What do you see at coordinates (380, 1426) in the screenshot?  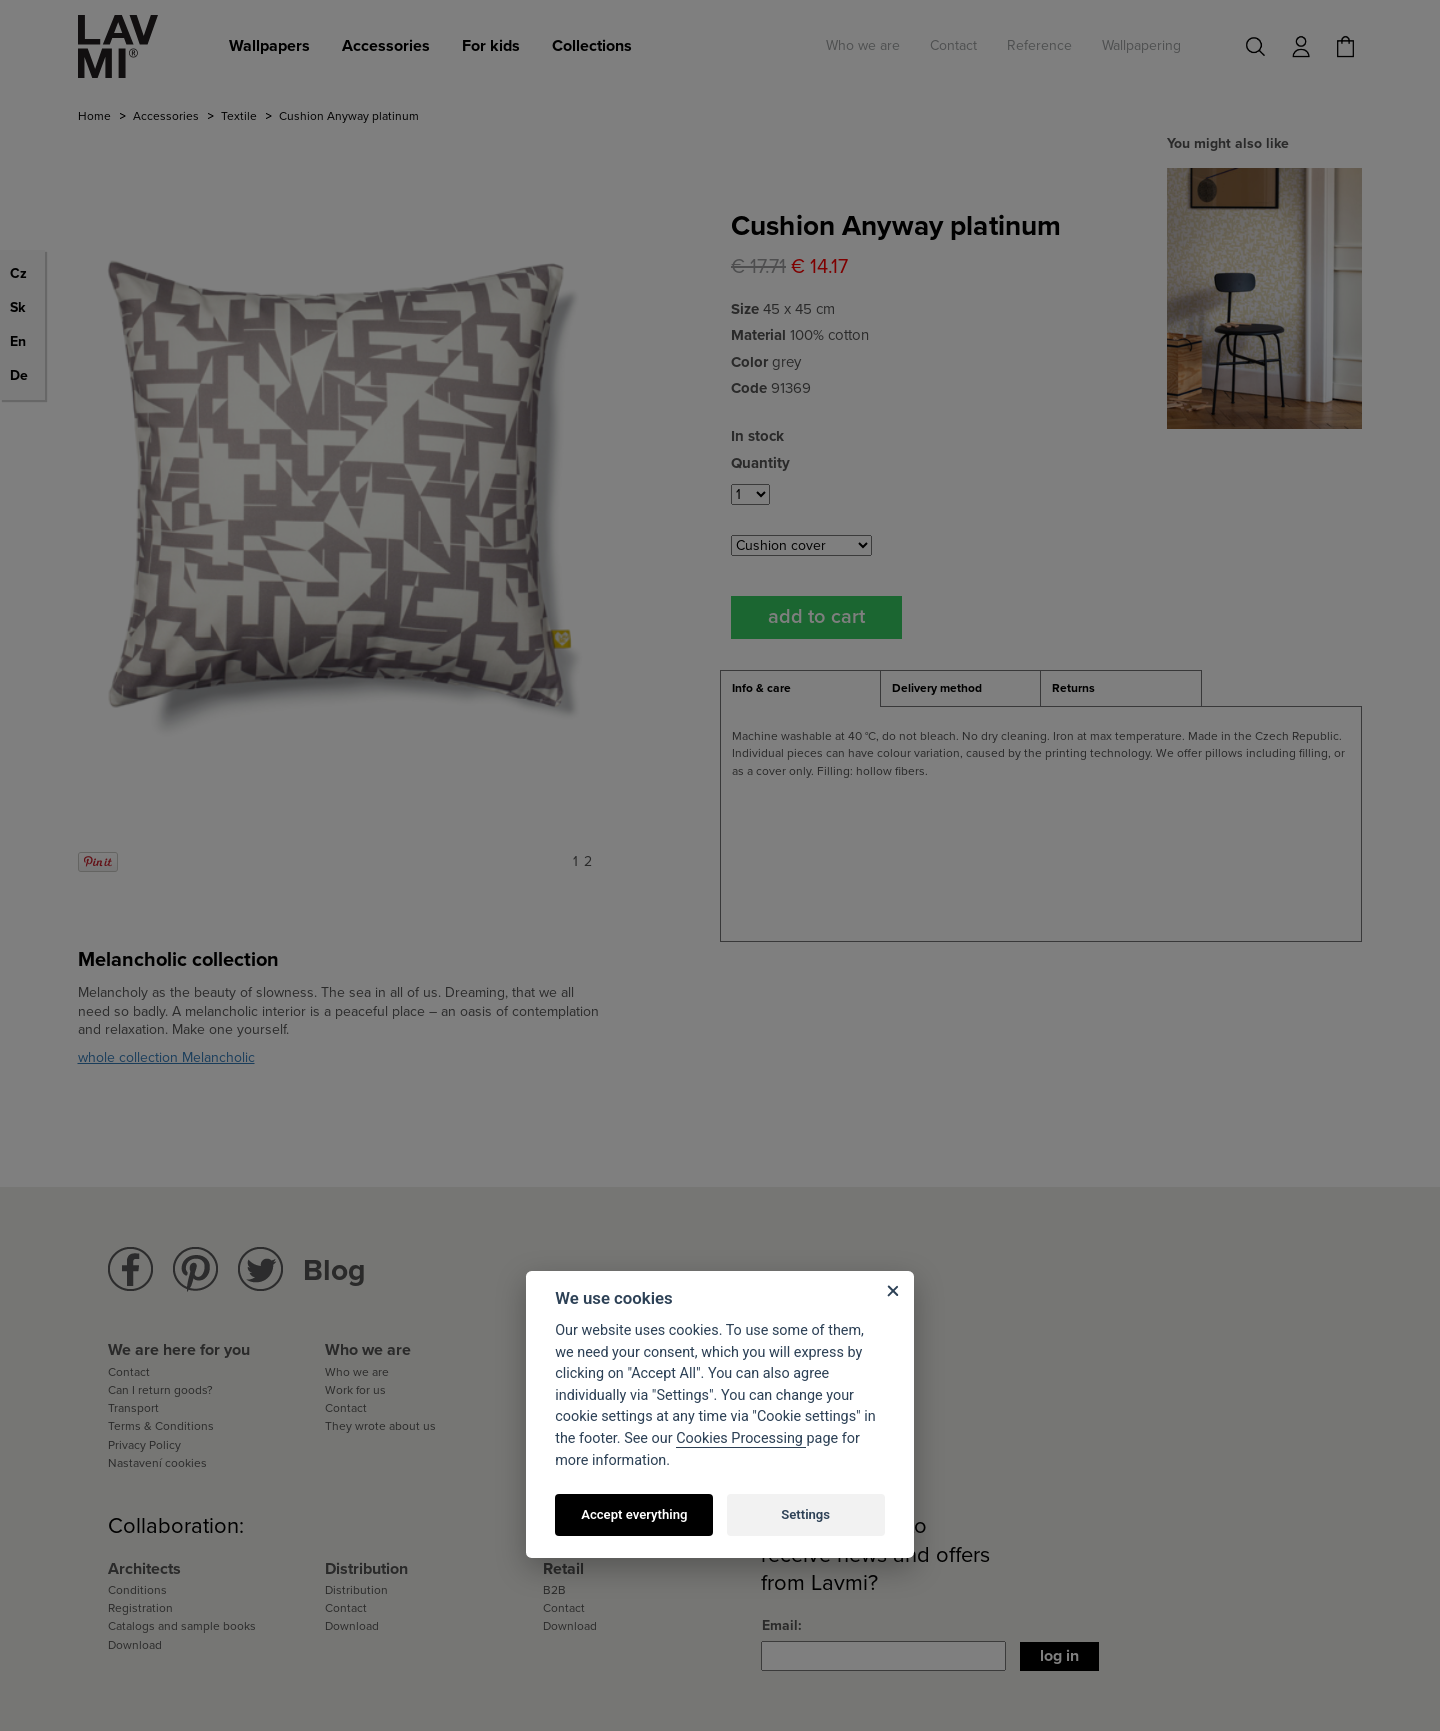 I see `They wrote about us` at bounding box center [380, 1426].